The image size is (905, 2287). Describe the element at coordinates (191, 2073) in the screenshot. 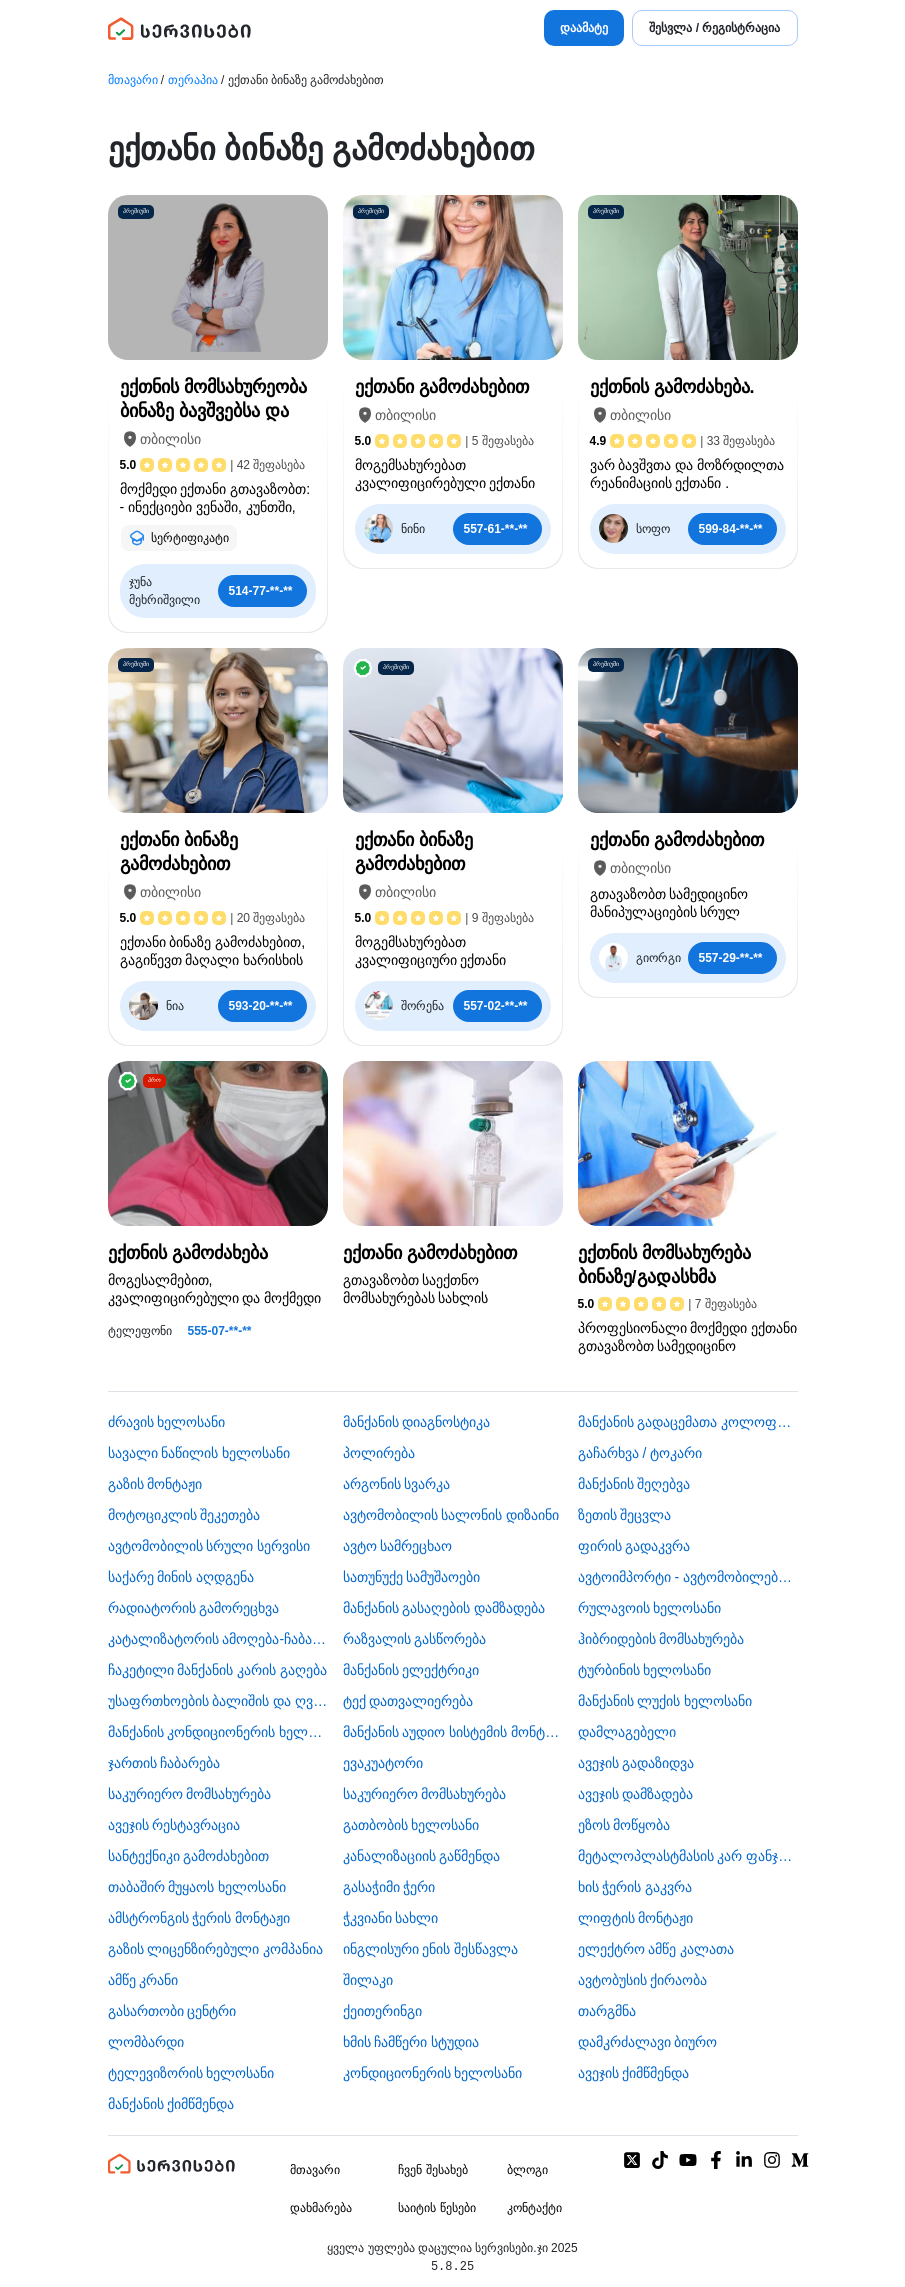

I see `ტელევიზორის ხელოსანი` at that location.